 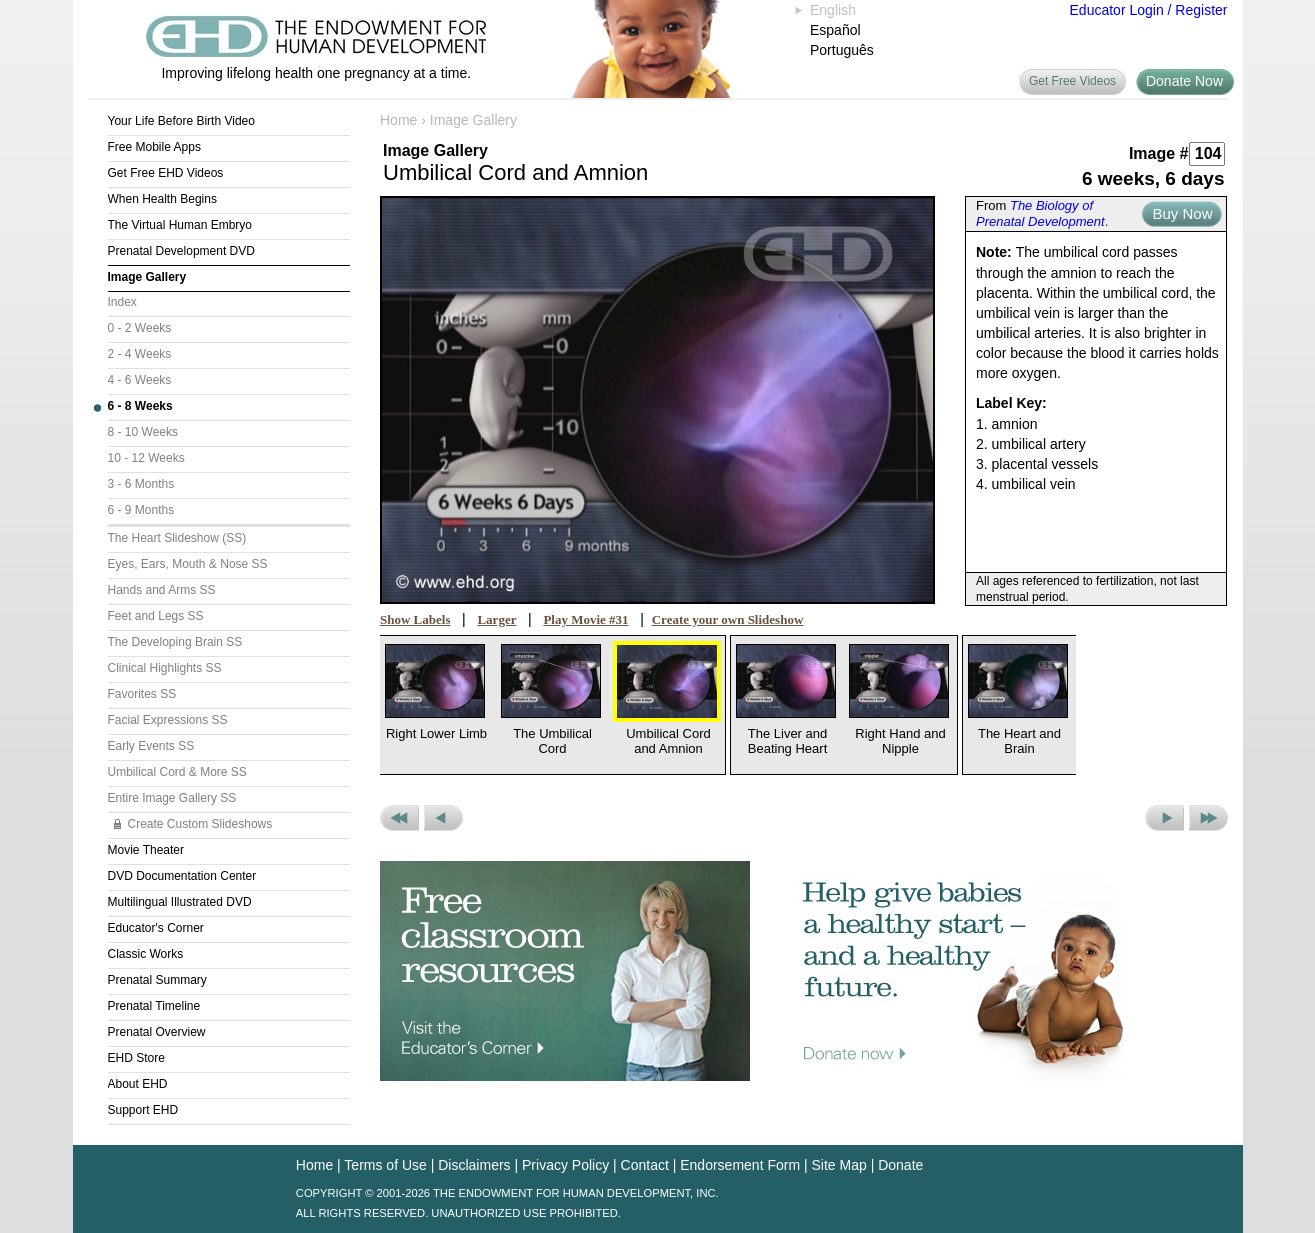 I want to click on Play Movie #31, so click(x=585, y=619).